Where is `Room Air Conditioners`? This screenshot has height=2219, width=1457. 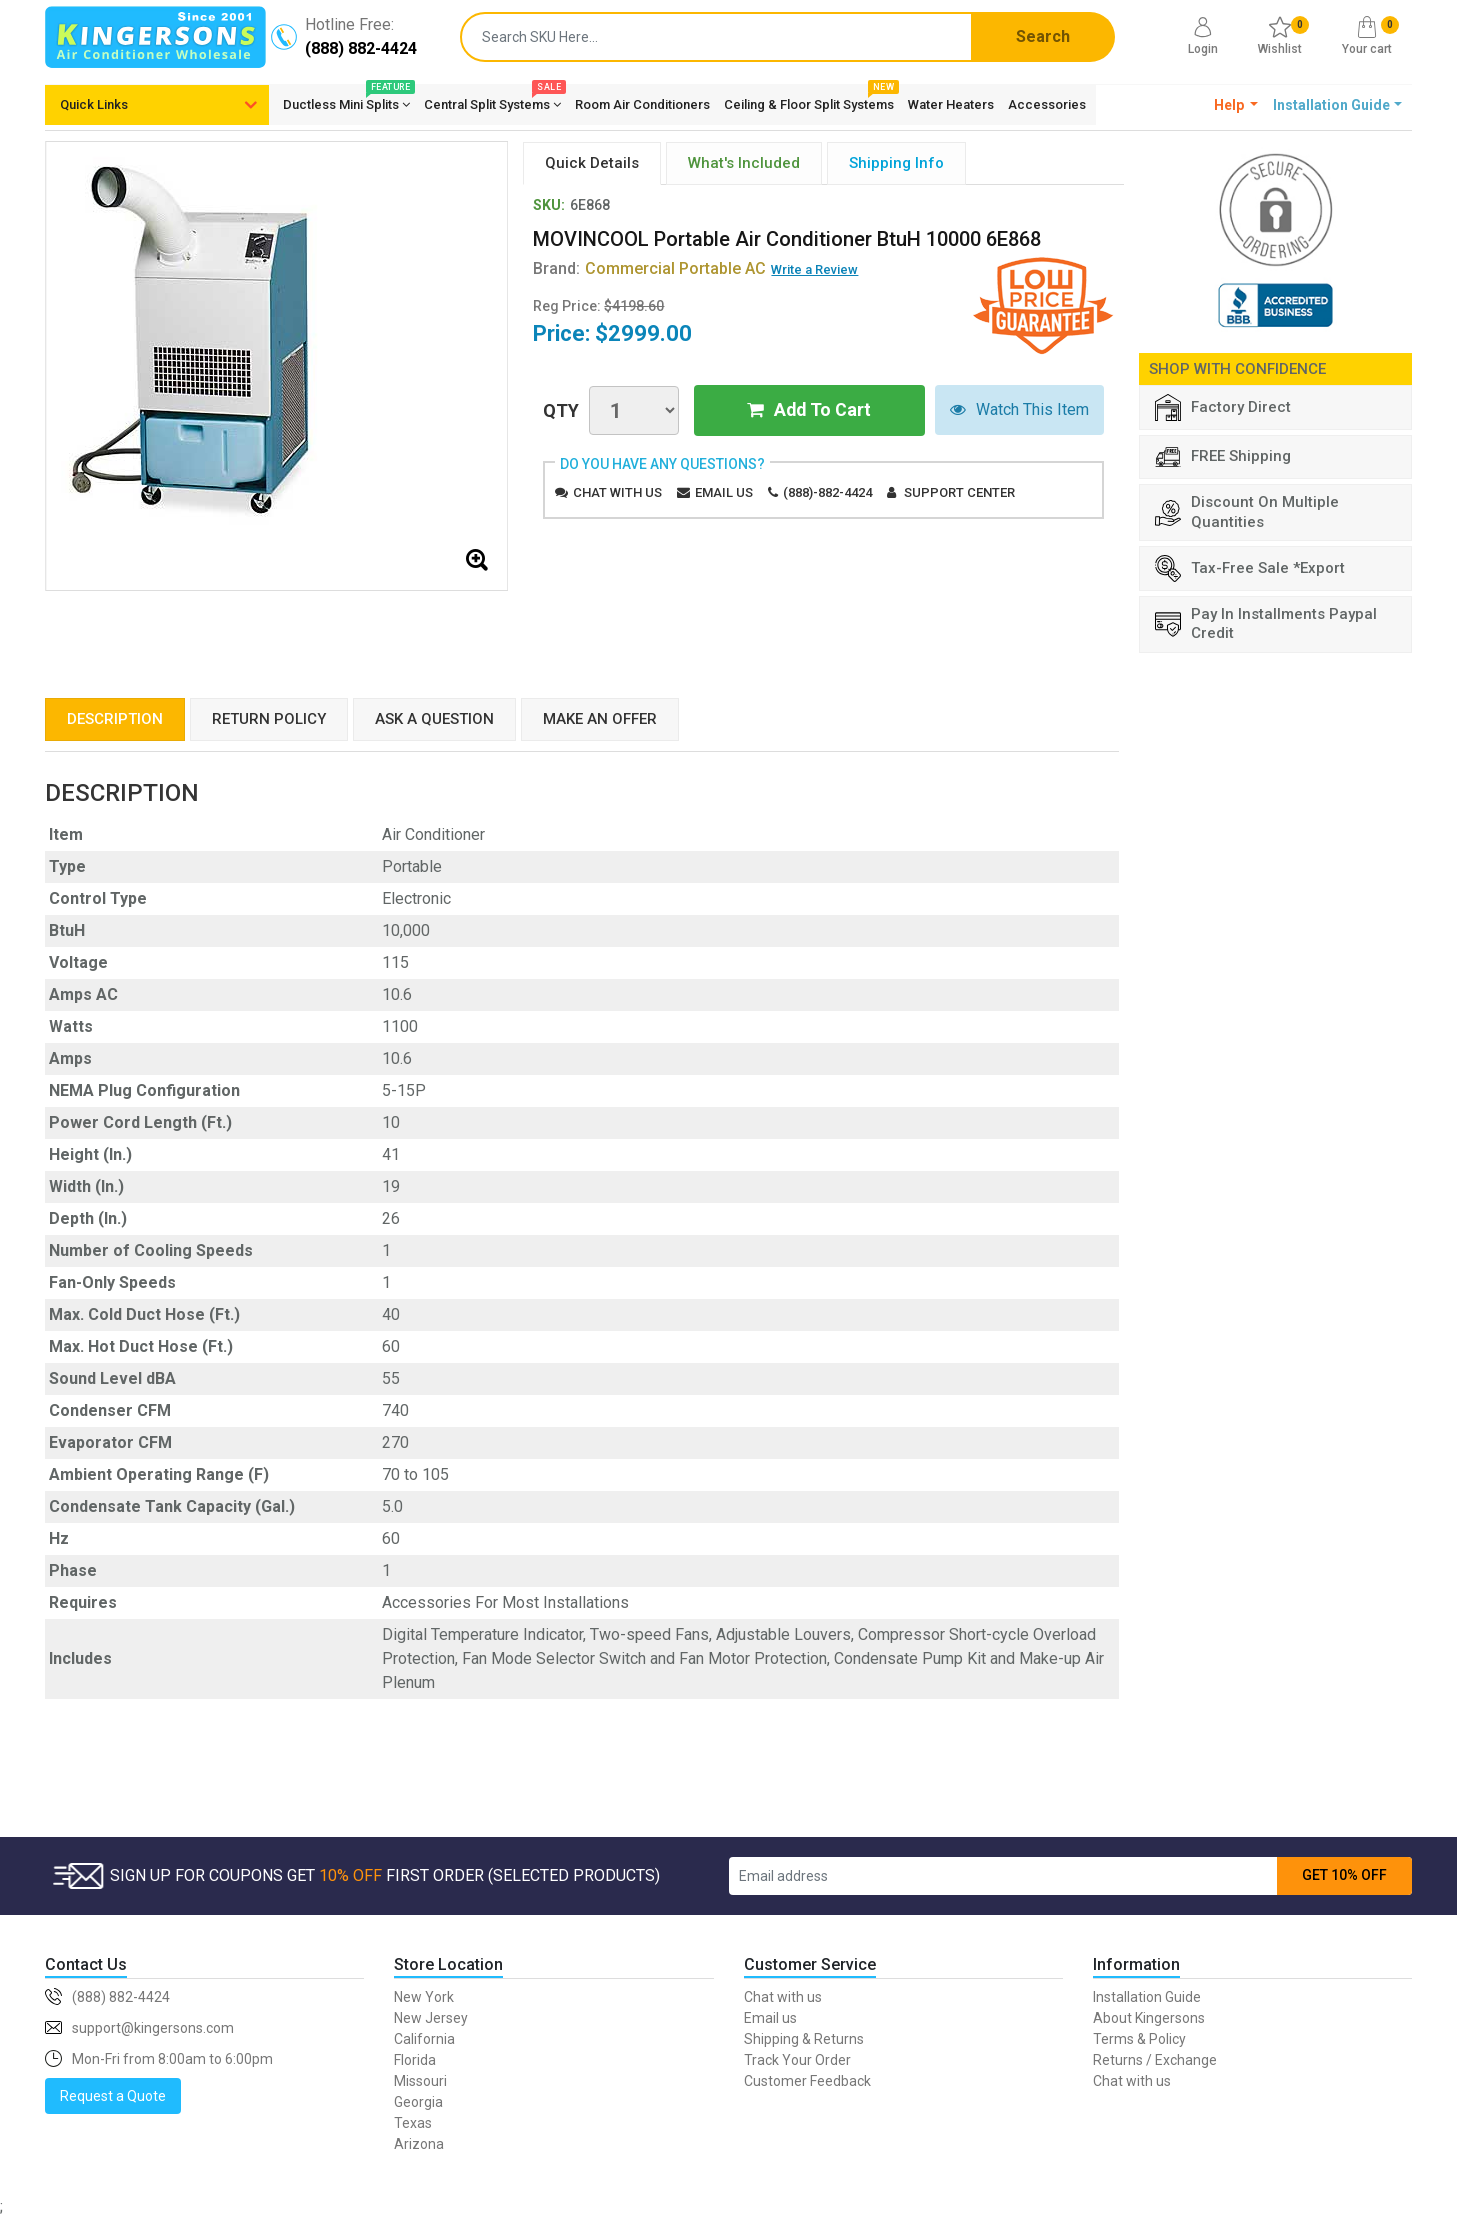 Room Air Conditioners is located at coordinates (642, 104).